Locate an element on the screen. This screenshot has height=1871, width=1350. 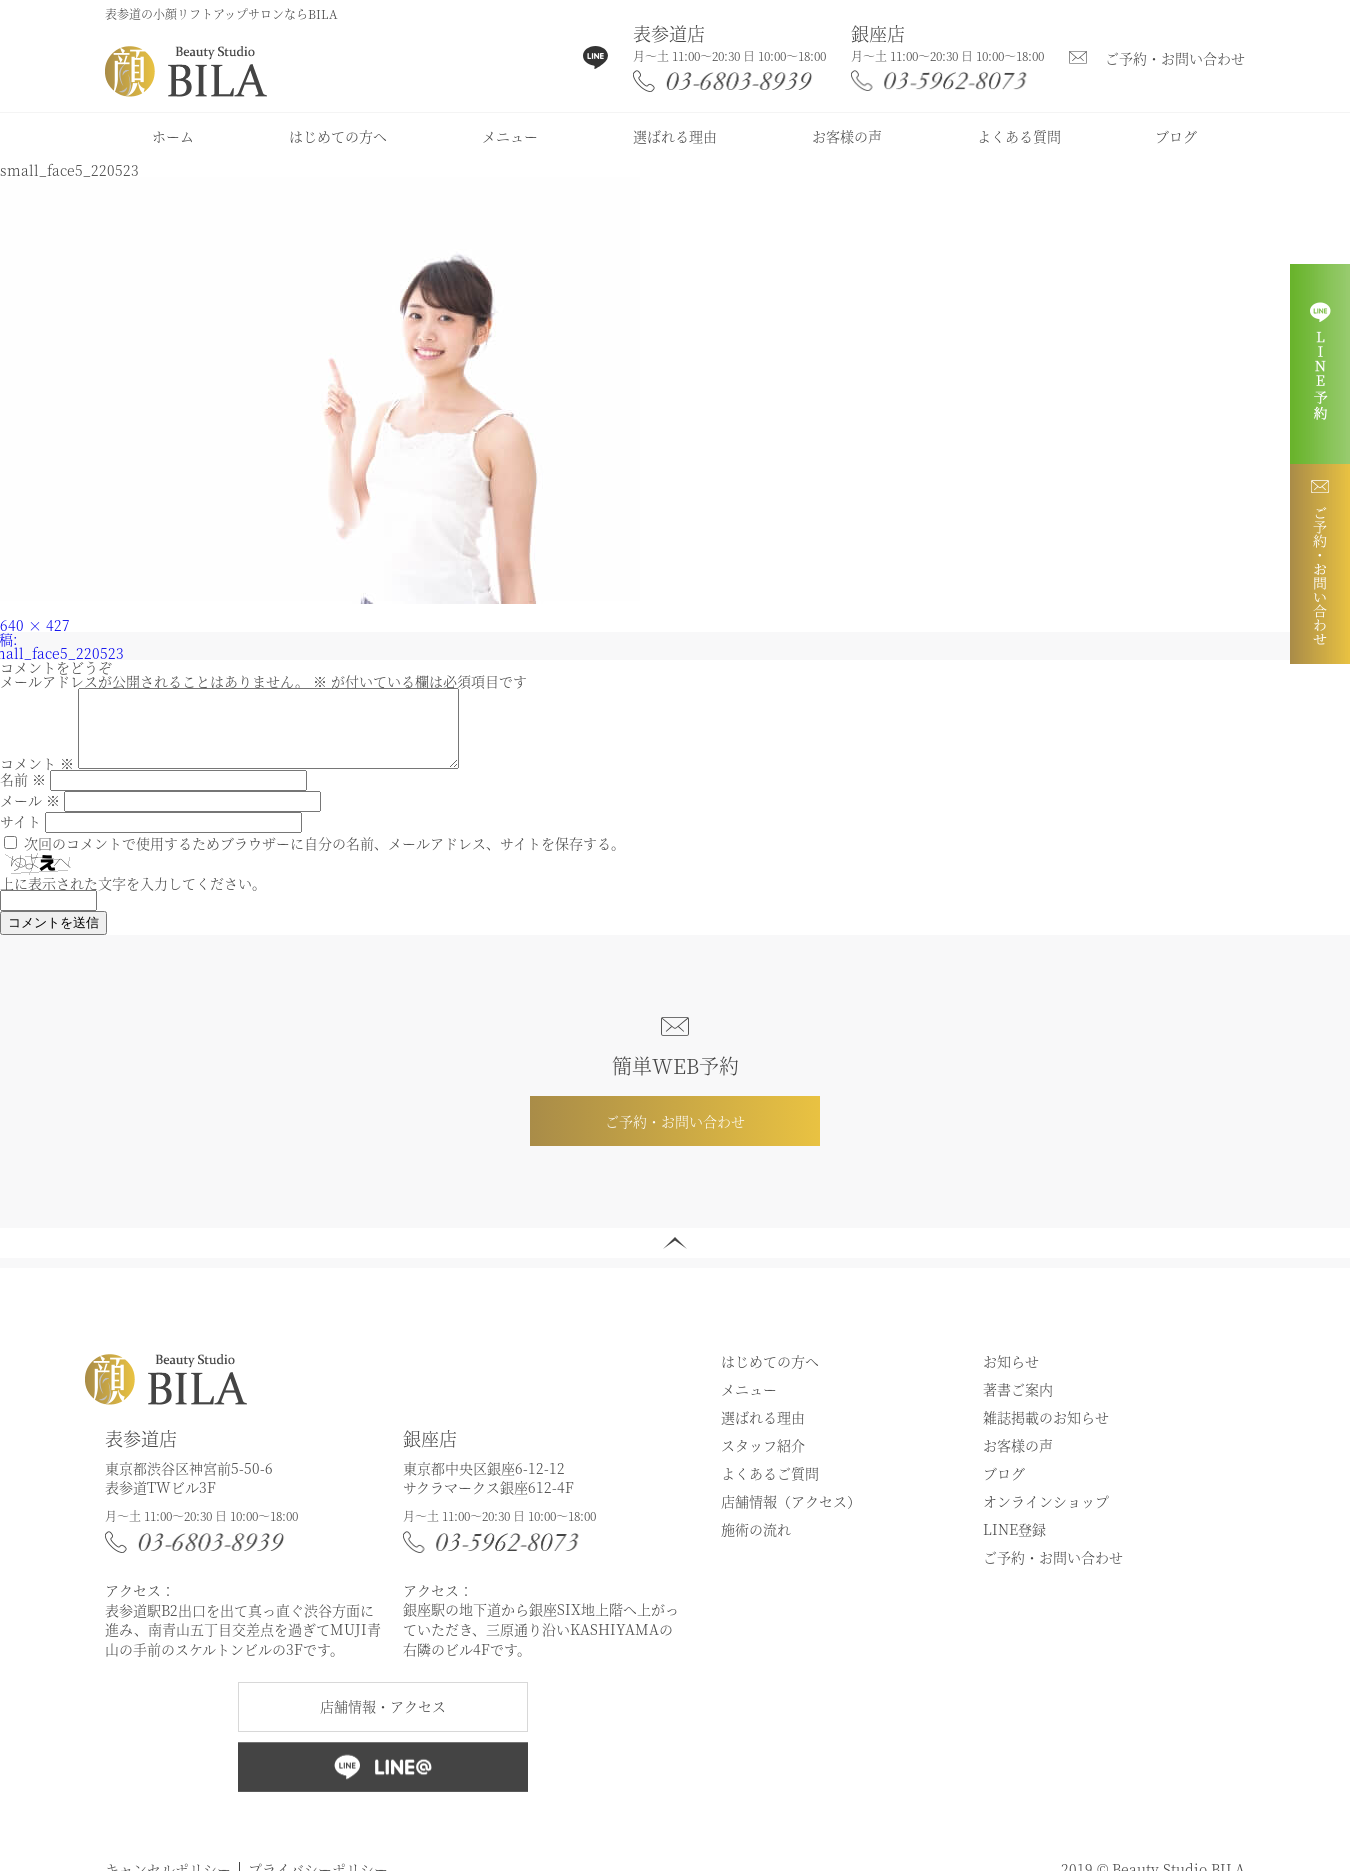
オンラインショップ is located at coordinates (1046, 1516).